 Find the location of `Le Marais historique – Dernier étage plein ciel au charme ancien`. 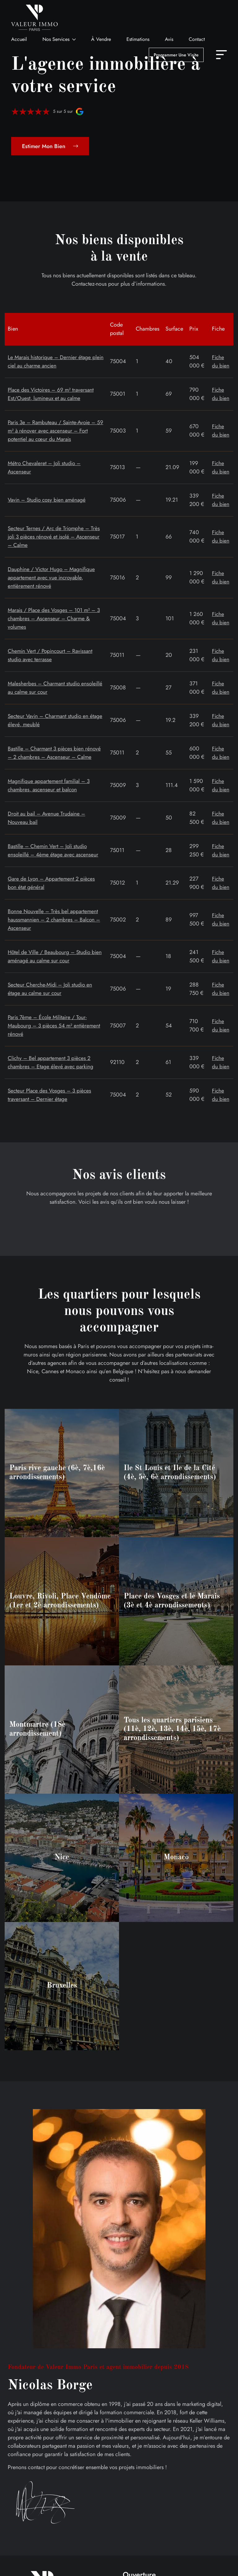

Le Marais historique – Dernier étage plein ciel au charme ancien is located at coordinates (51, 361).